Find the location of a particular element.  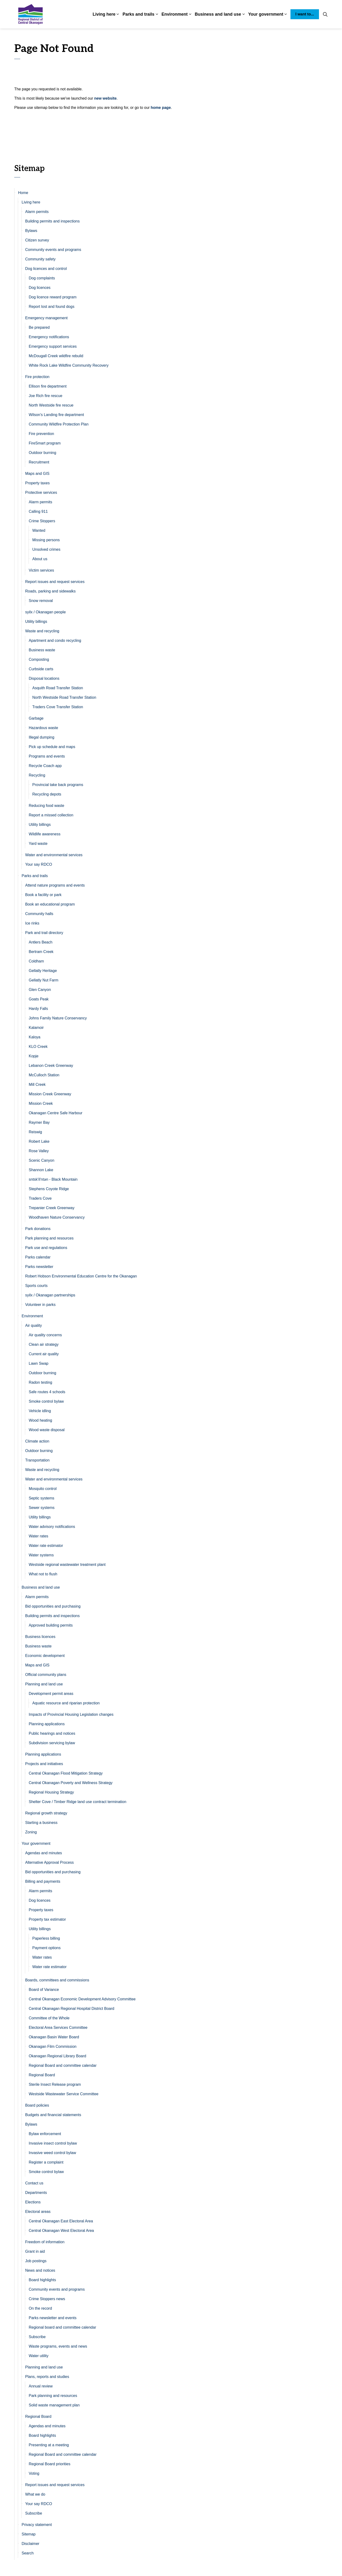

Roads, parking and sidewalks is located at coordinates (50, 591).